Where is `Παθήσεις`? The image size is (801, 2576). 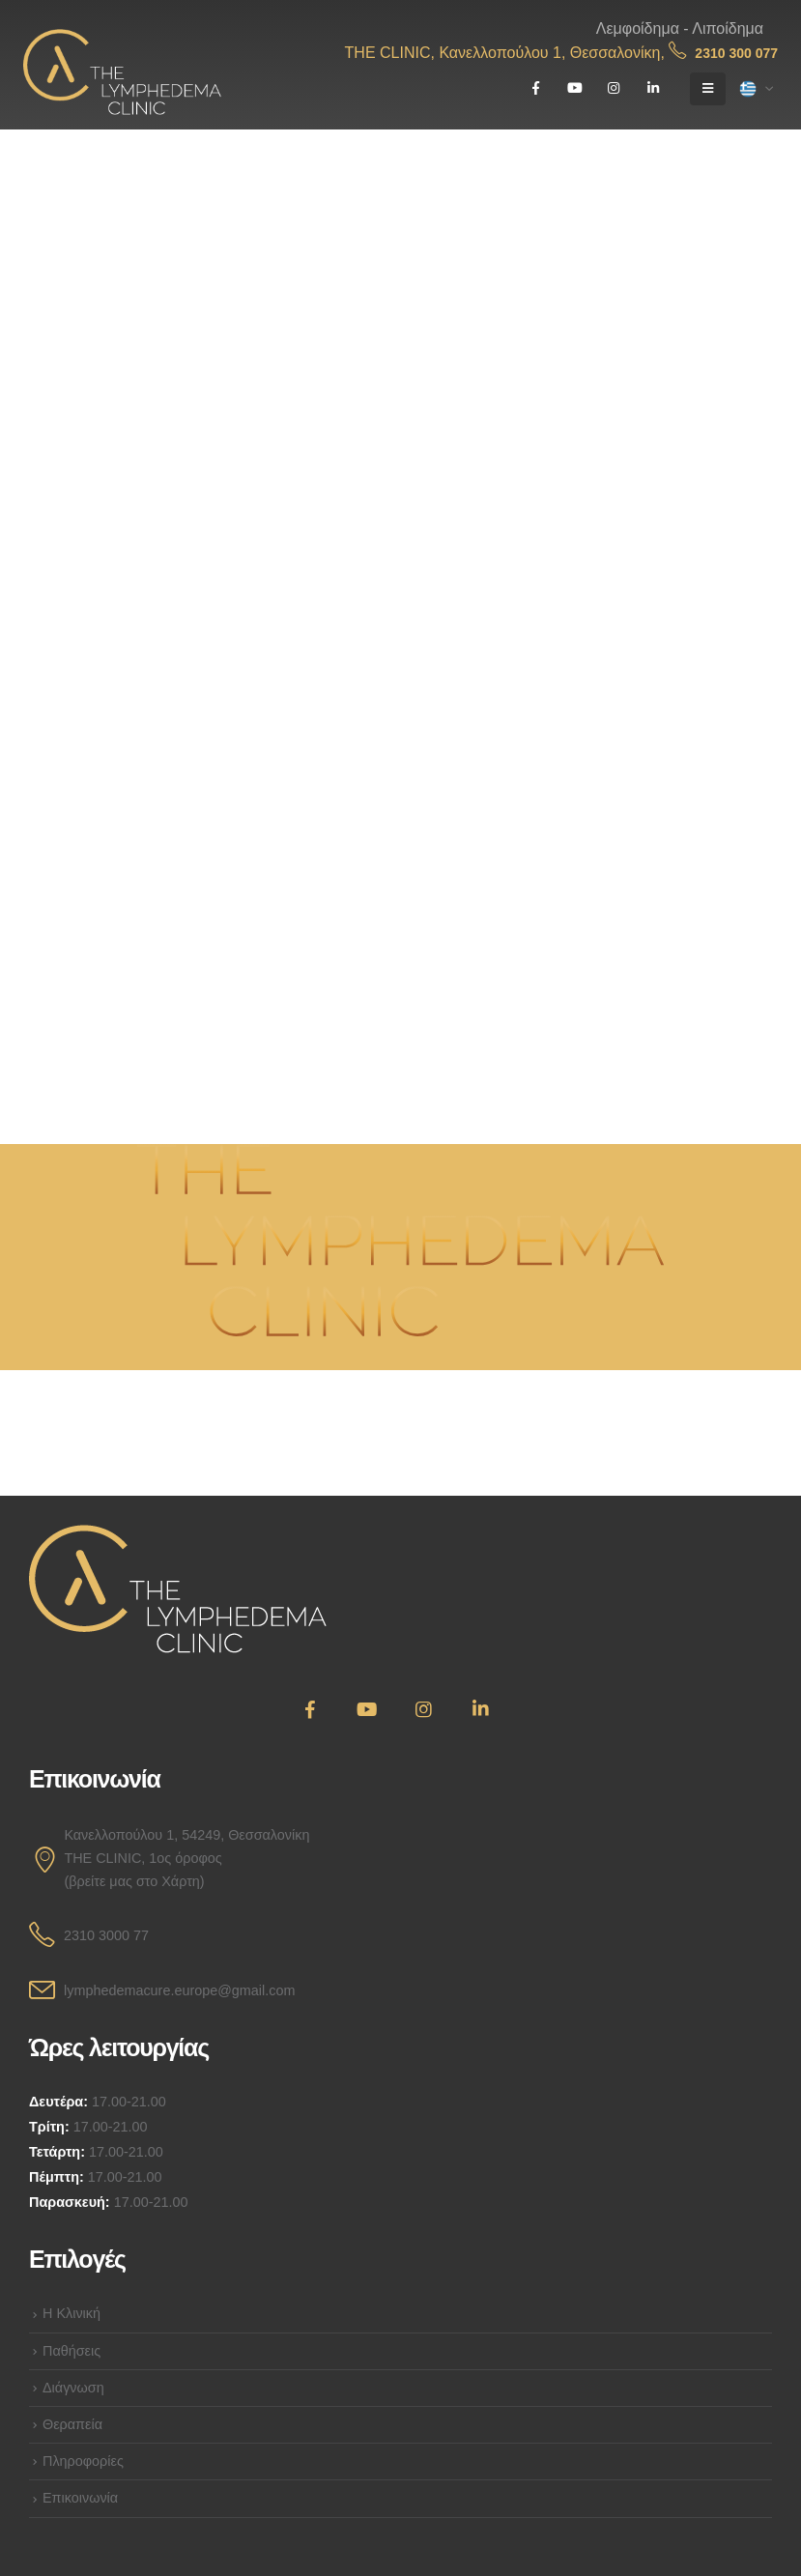
Παθήσεις is located at coordinates (71, 2351).